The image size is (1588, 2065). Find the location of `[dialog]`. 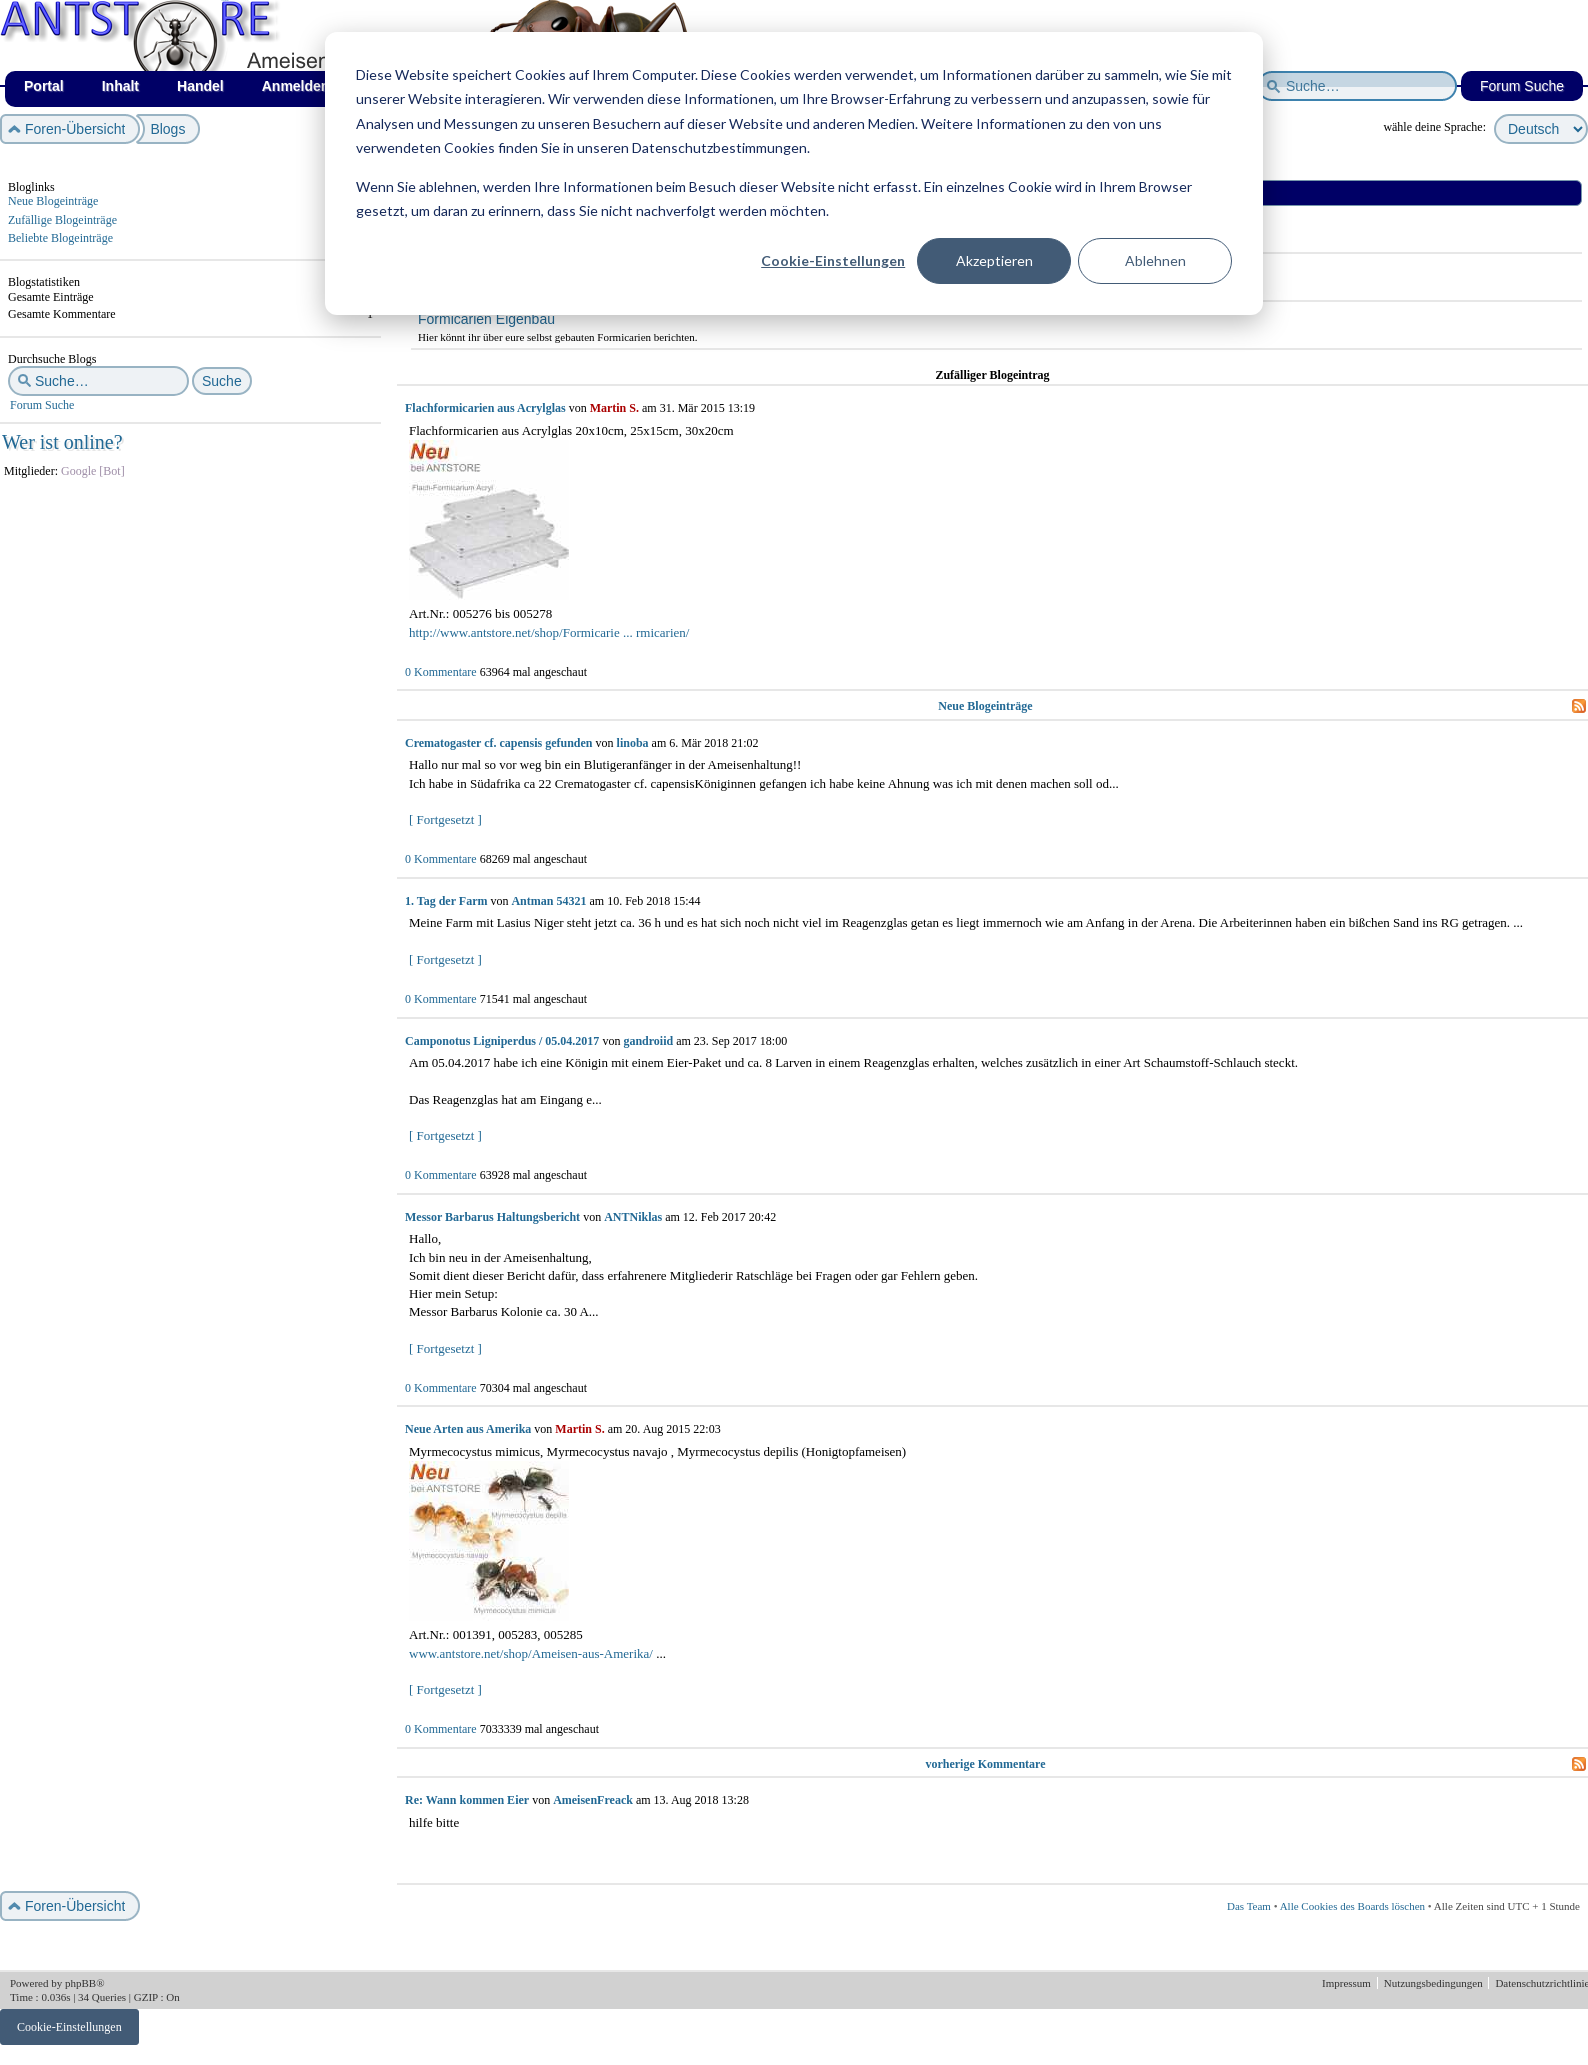

[dialog] is located at coordinates (794, 173).